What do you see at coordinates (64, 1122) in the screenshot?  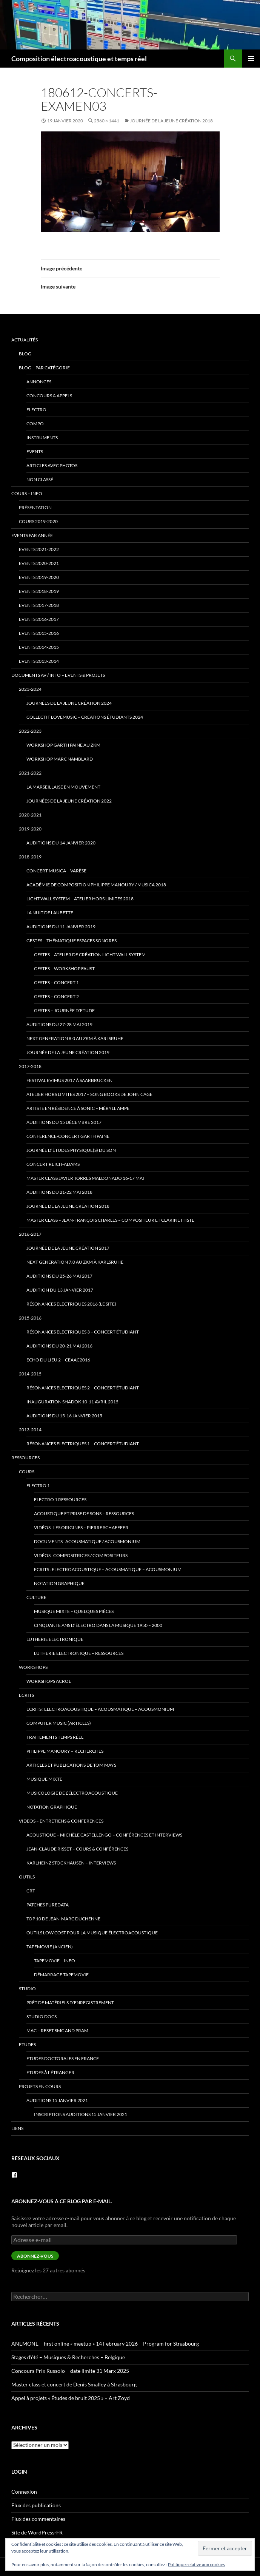 I see `Auditions du 15 décembre 2017` at bounding box center [64, 1122].